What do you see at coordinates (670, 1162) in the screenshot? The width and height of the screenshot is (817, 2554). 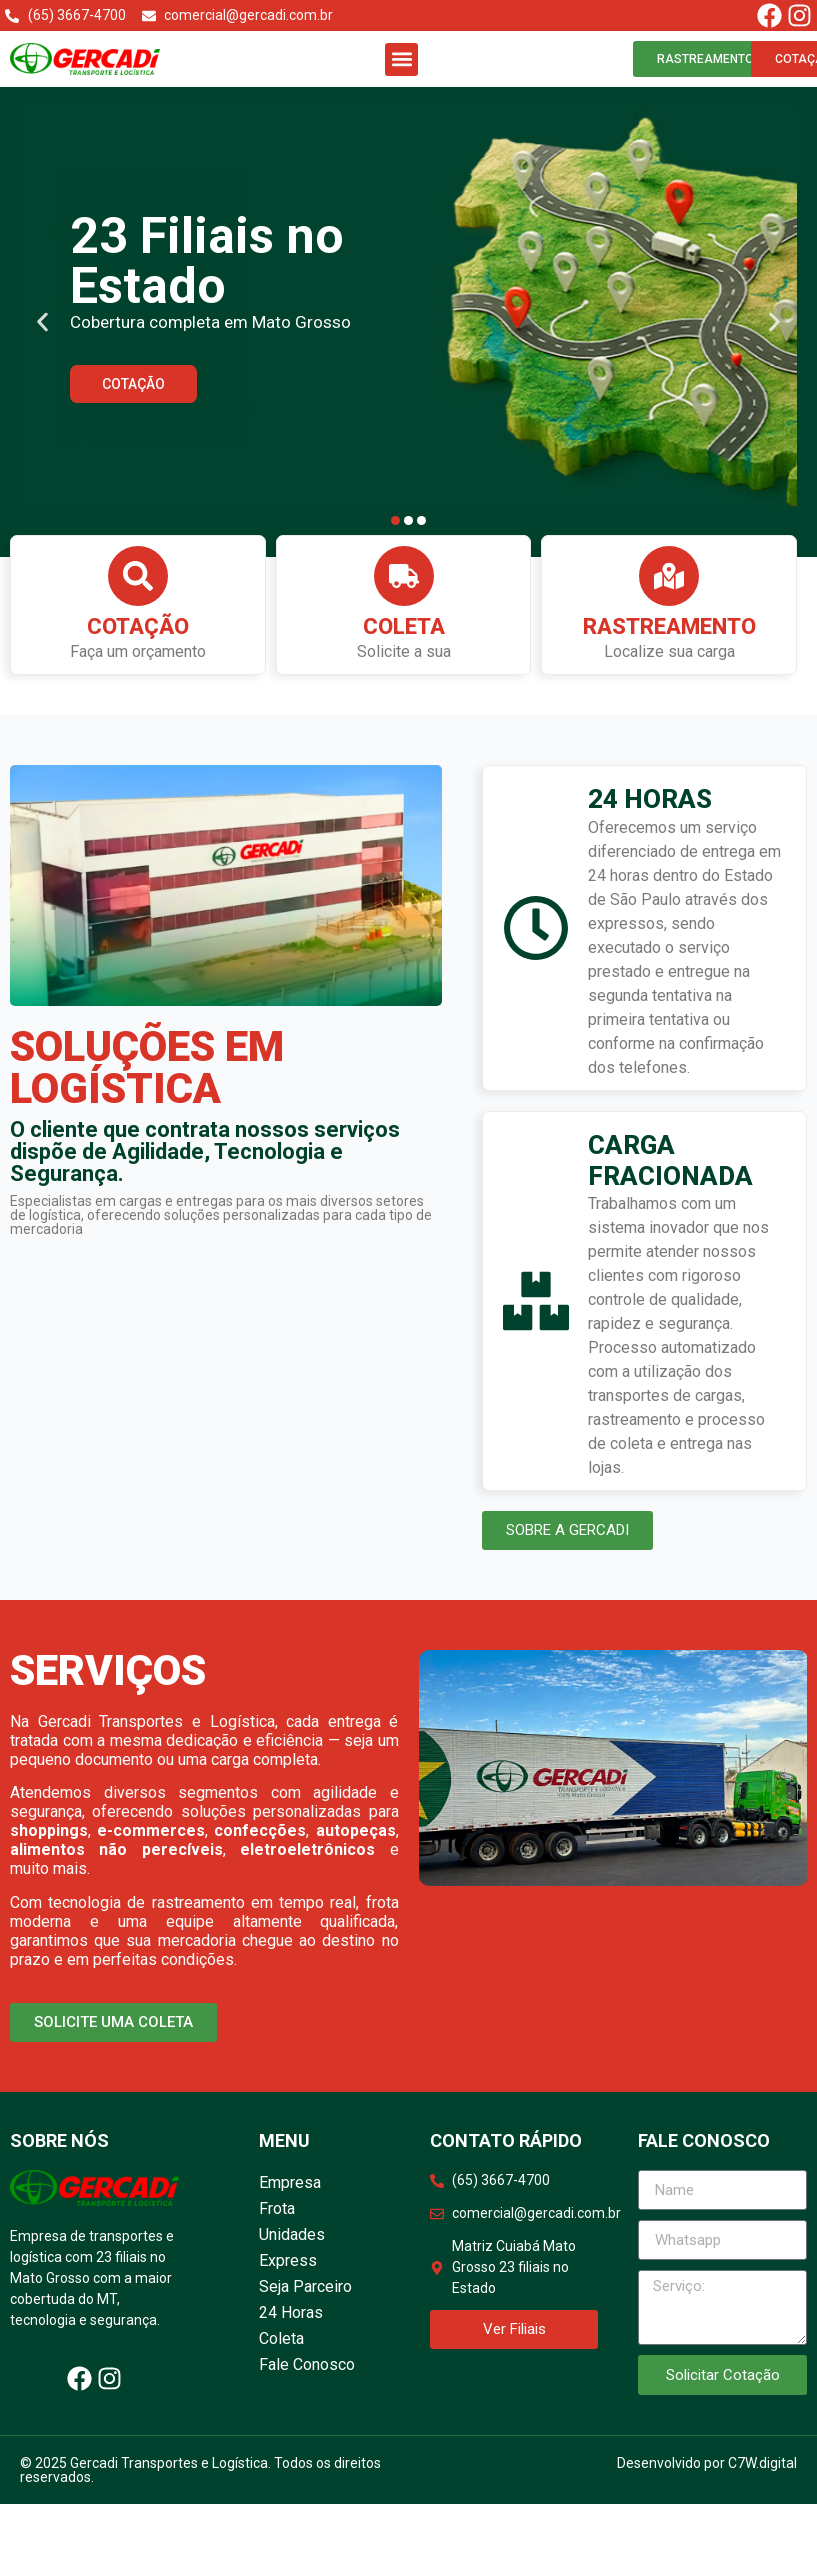 I see `CARGA FRACIONADA` at bounding box center [670, 1162].